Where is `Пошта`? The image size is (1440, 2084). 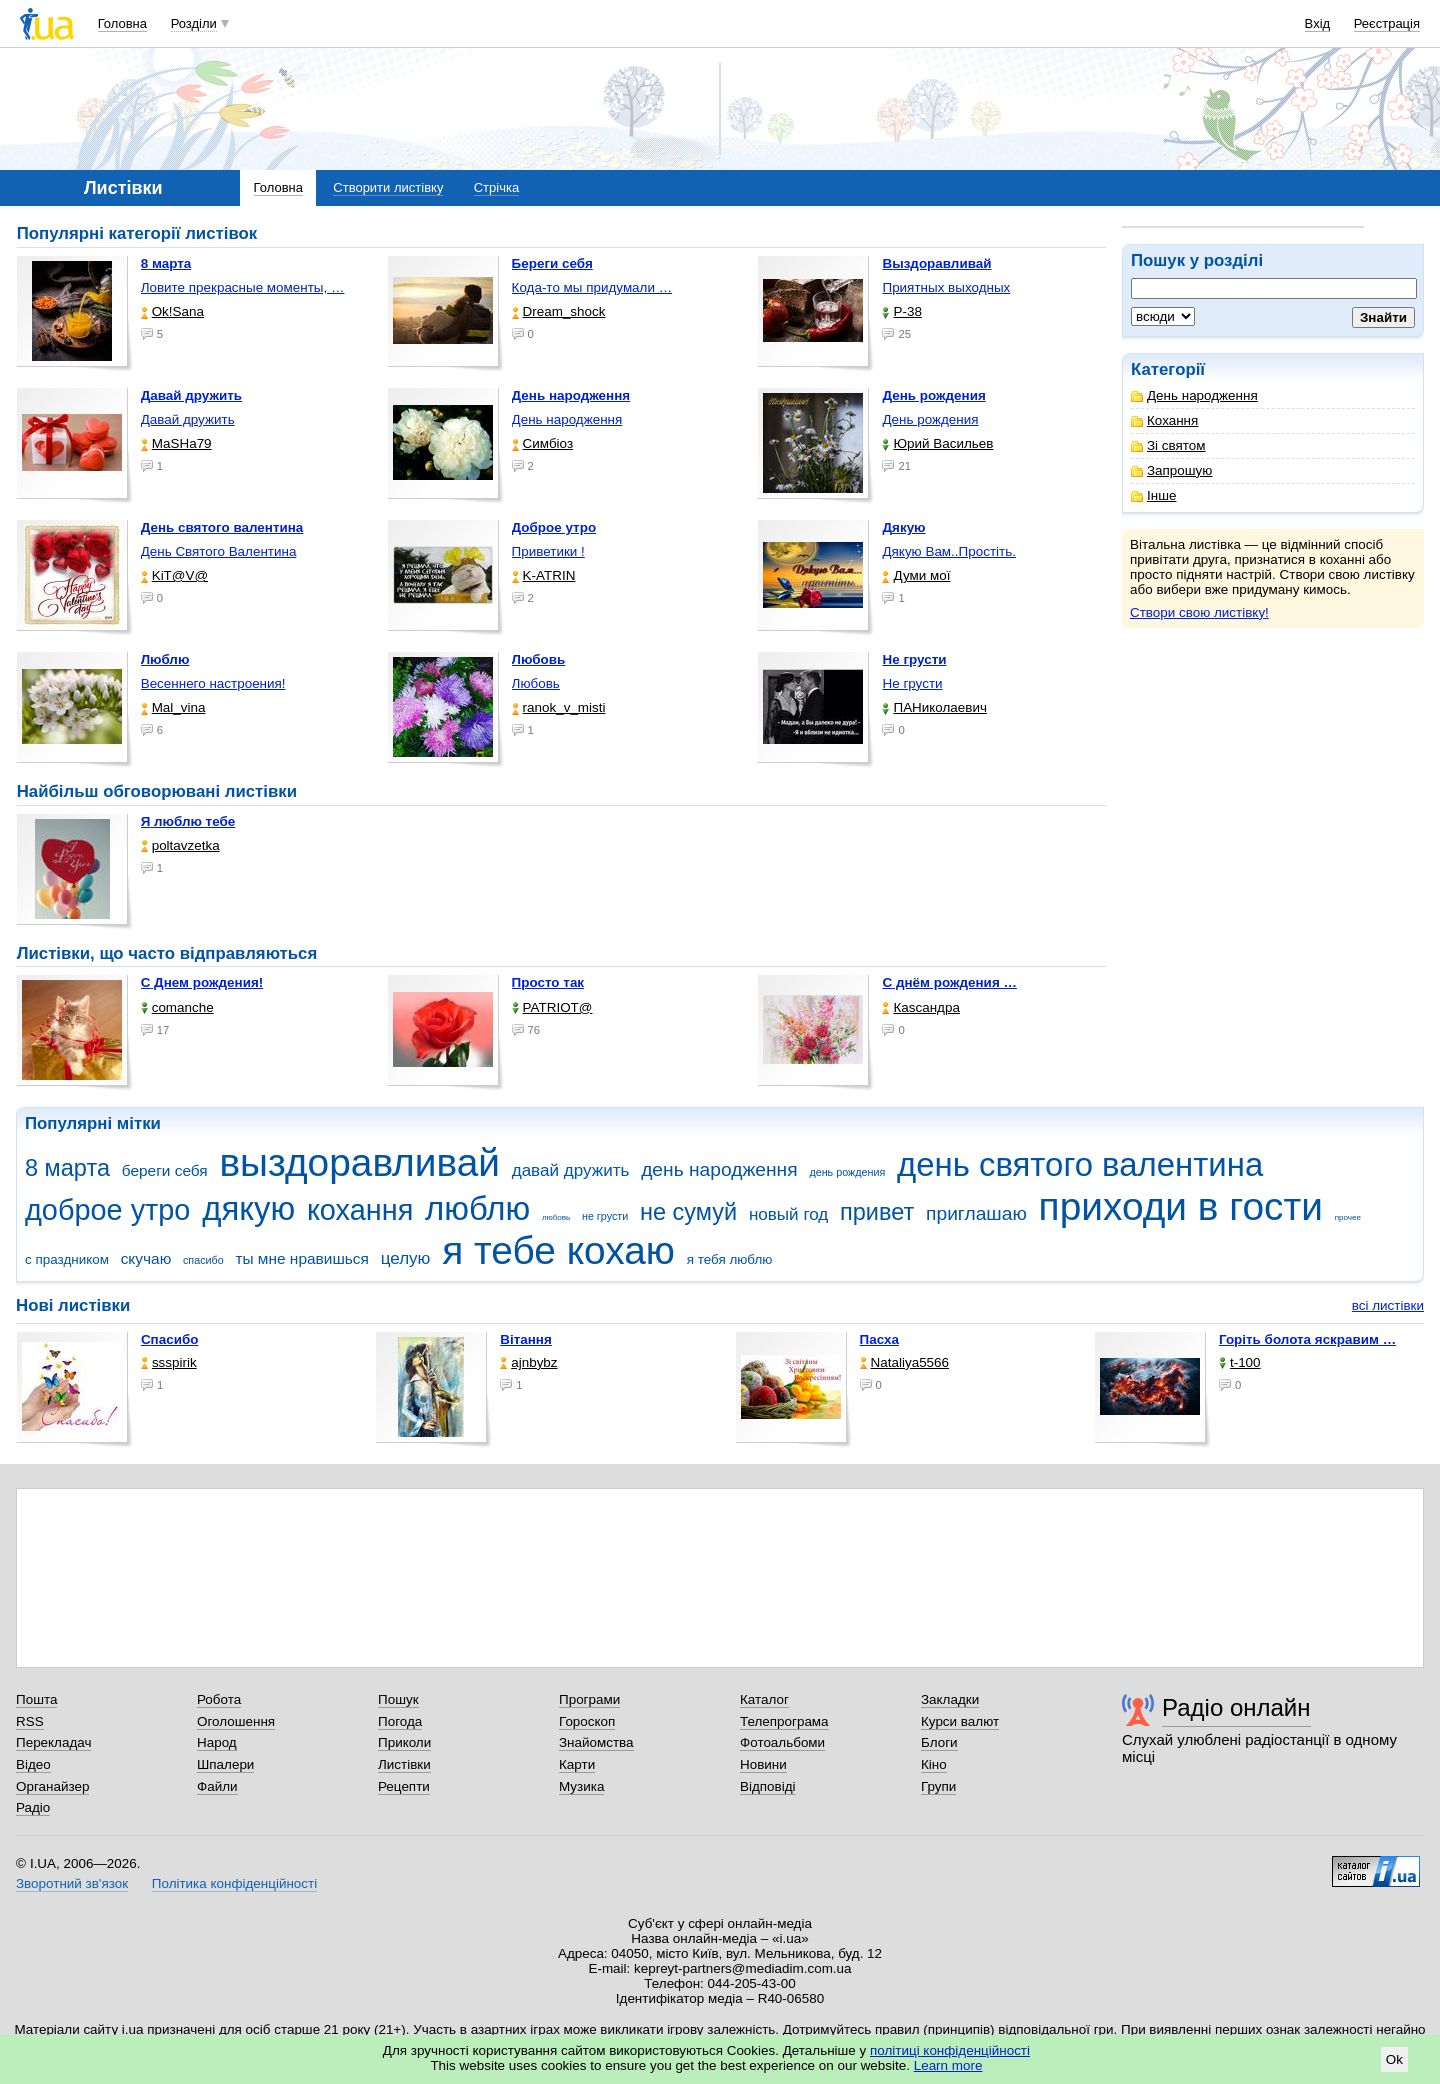
Пошта is located at coordinates (36, 1699).